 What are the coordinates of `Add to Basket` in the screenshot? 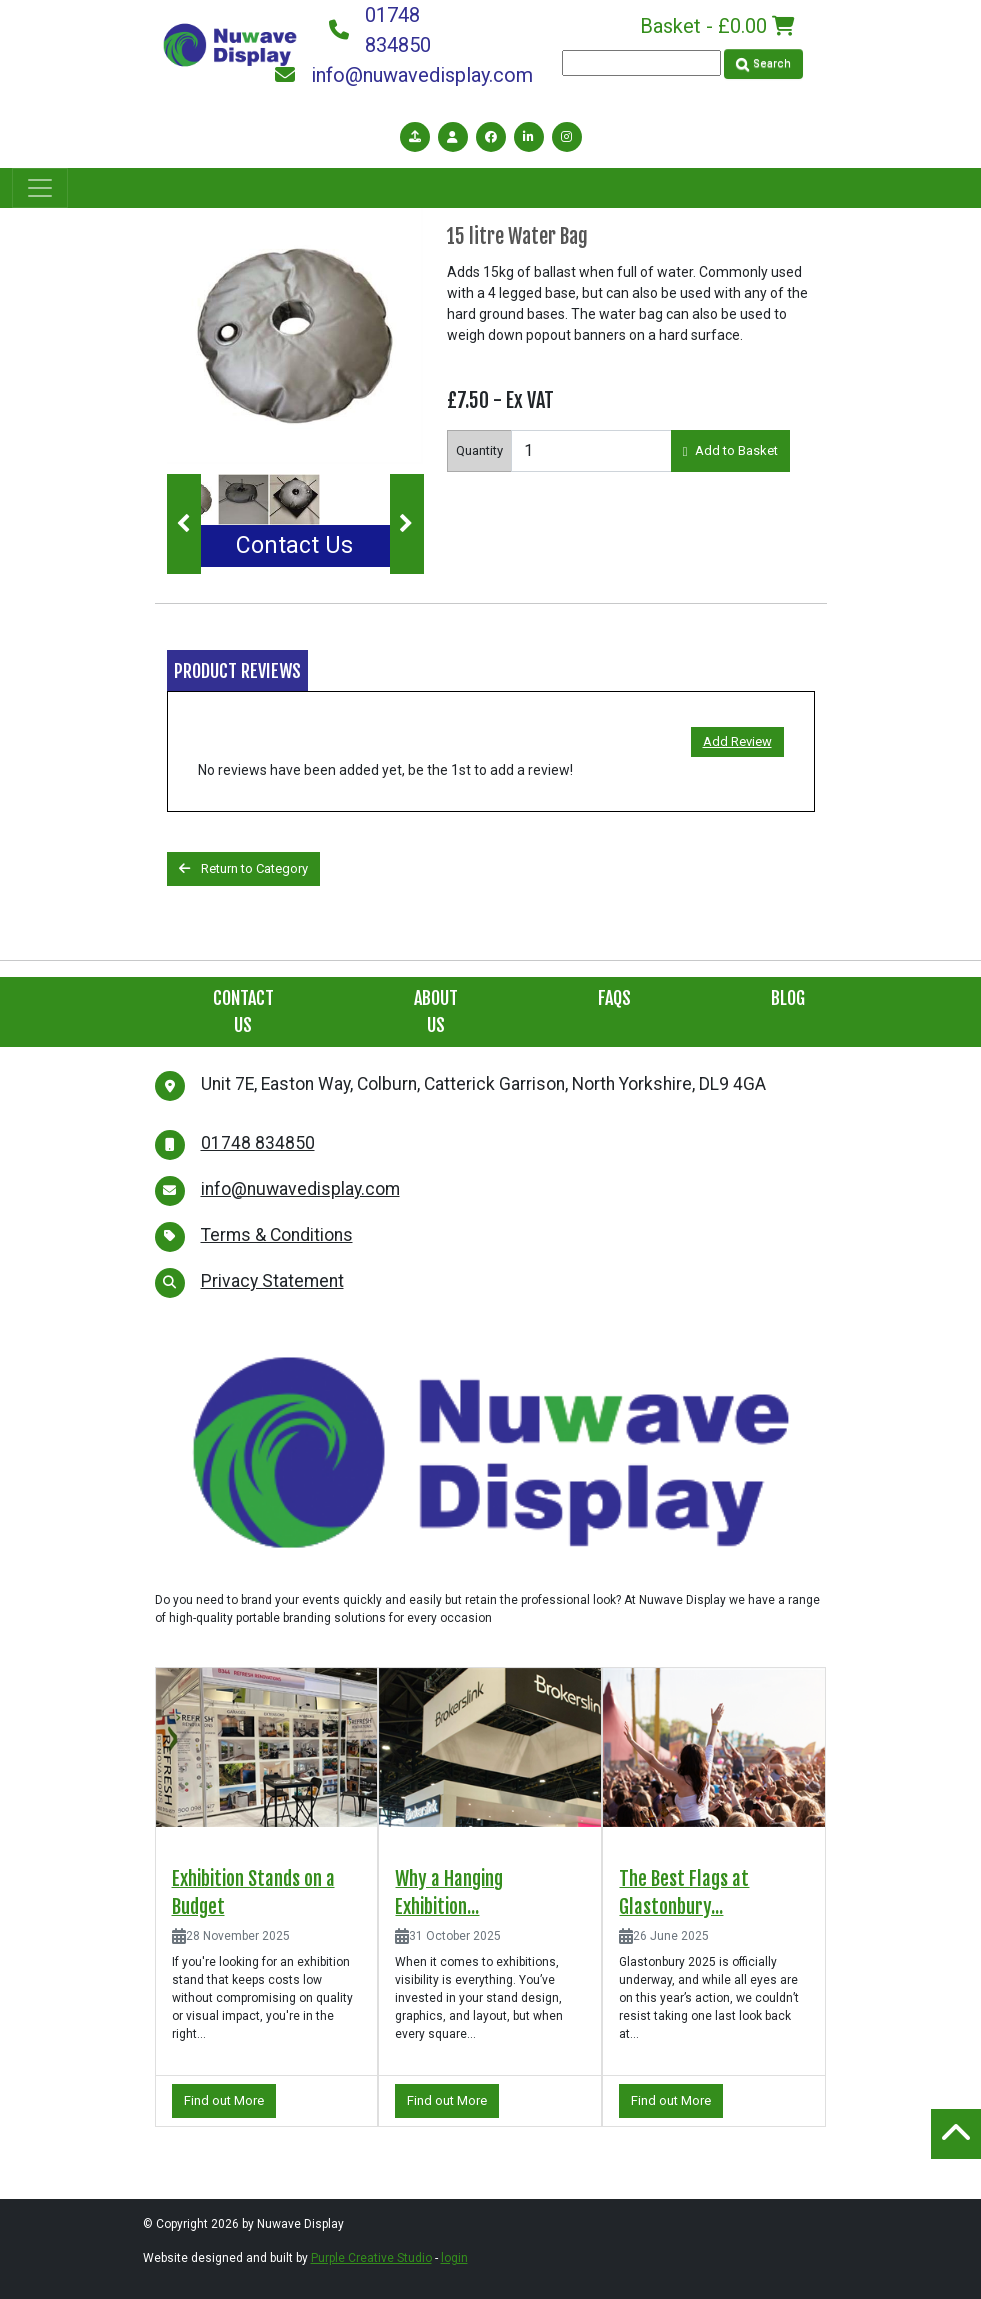 It's located at (731, 450).